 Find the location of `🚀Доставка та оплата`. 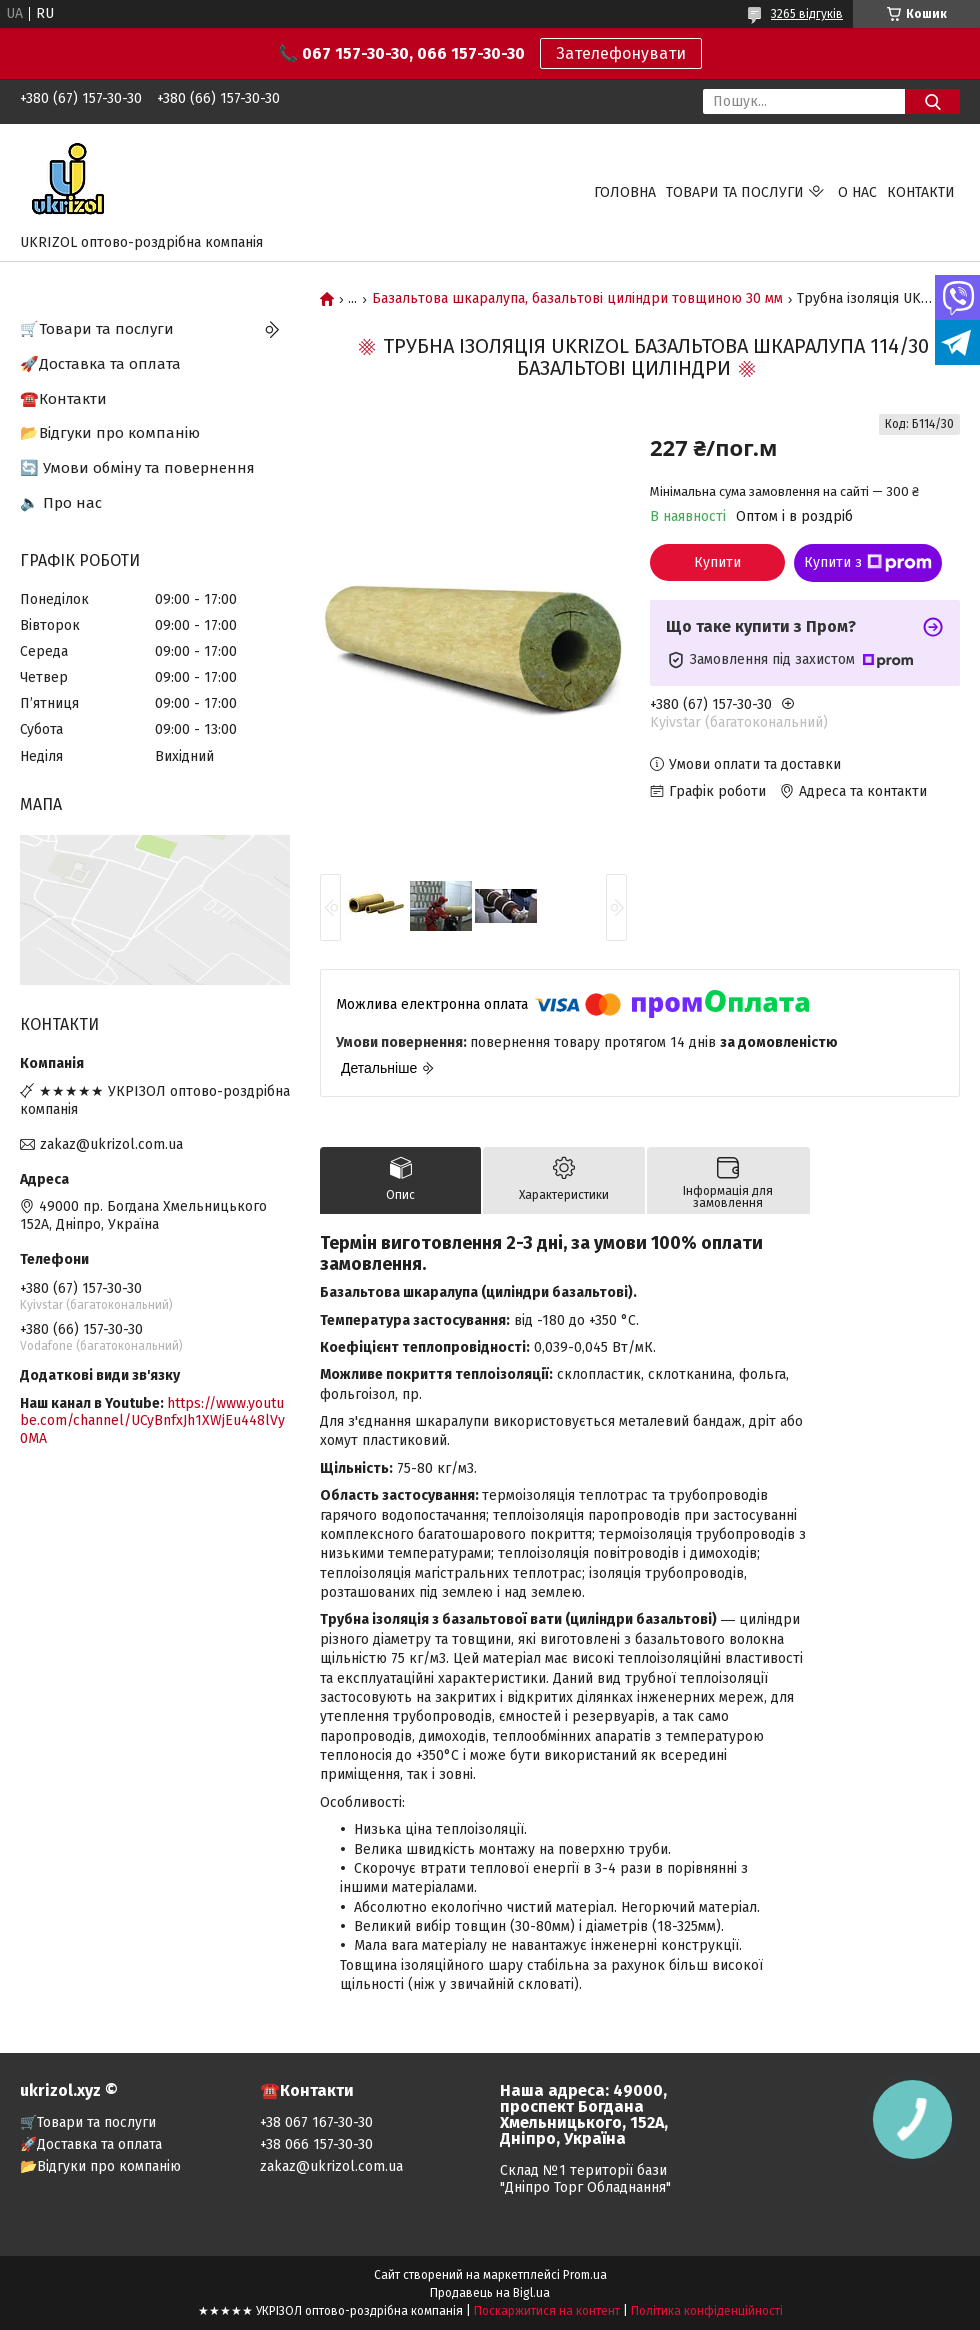

🚀Доставка та оплата is located at coordinates (100, 364).